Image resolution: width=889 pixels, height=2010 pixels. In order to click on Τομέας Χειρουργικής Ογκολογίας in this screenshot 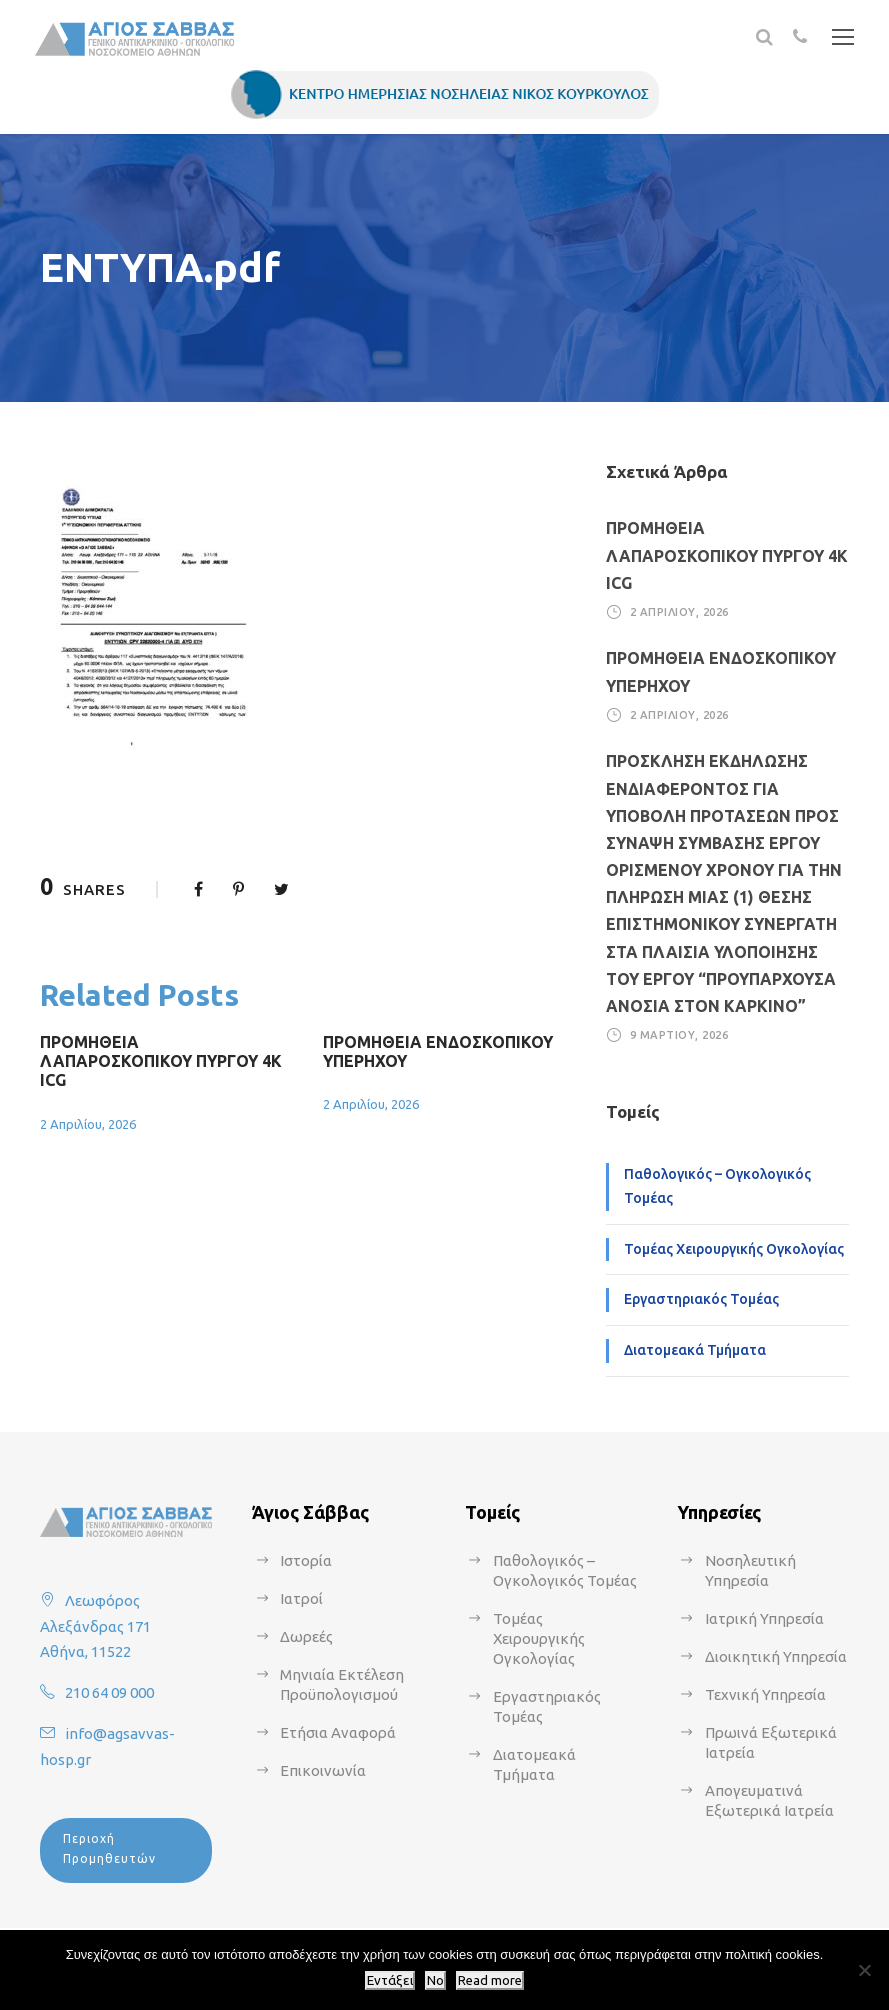, I will do `click(734, 1249)`.